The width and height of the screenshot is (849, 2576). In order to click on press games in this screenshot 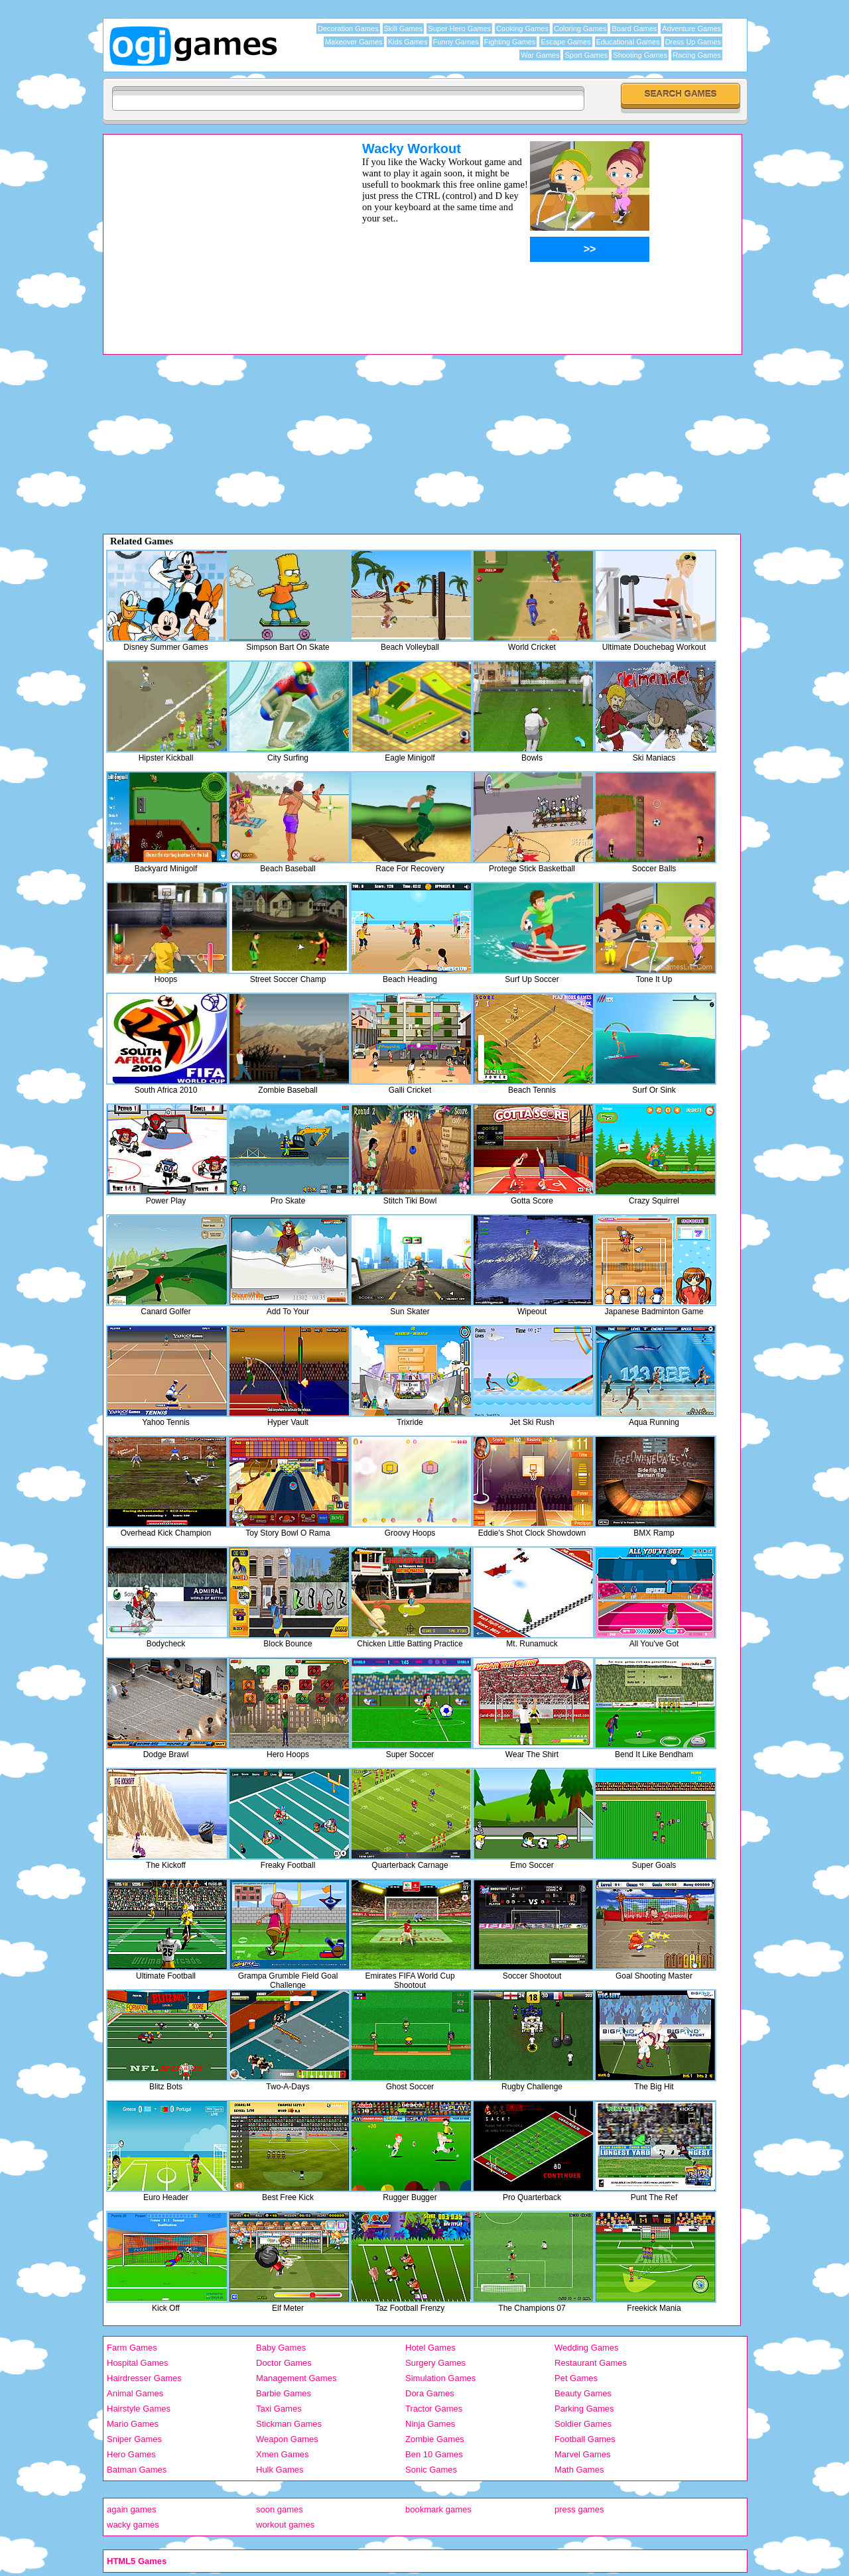, I will do `click(579, 2509)`.